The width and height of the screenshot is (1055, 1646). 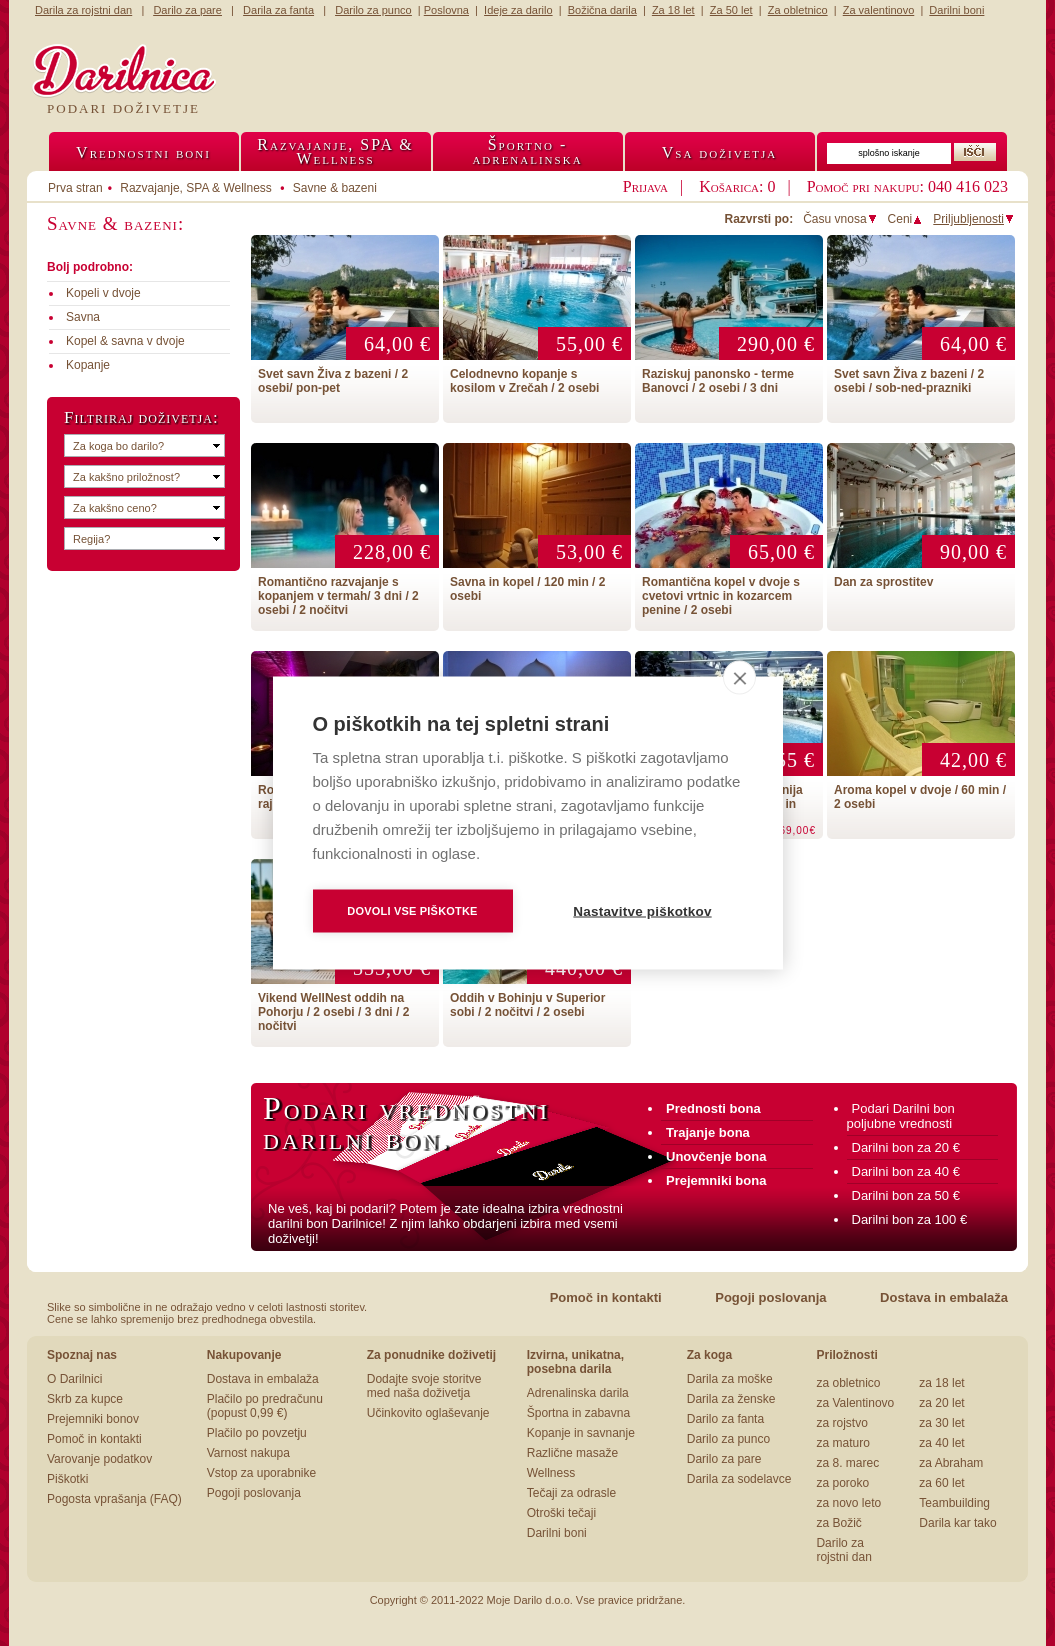 I want to click on Darilo za punco, so click(x=728, y=1439).